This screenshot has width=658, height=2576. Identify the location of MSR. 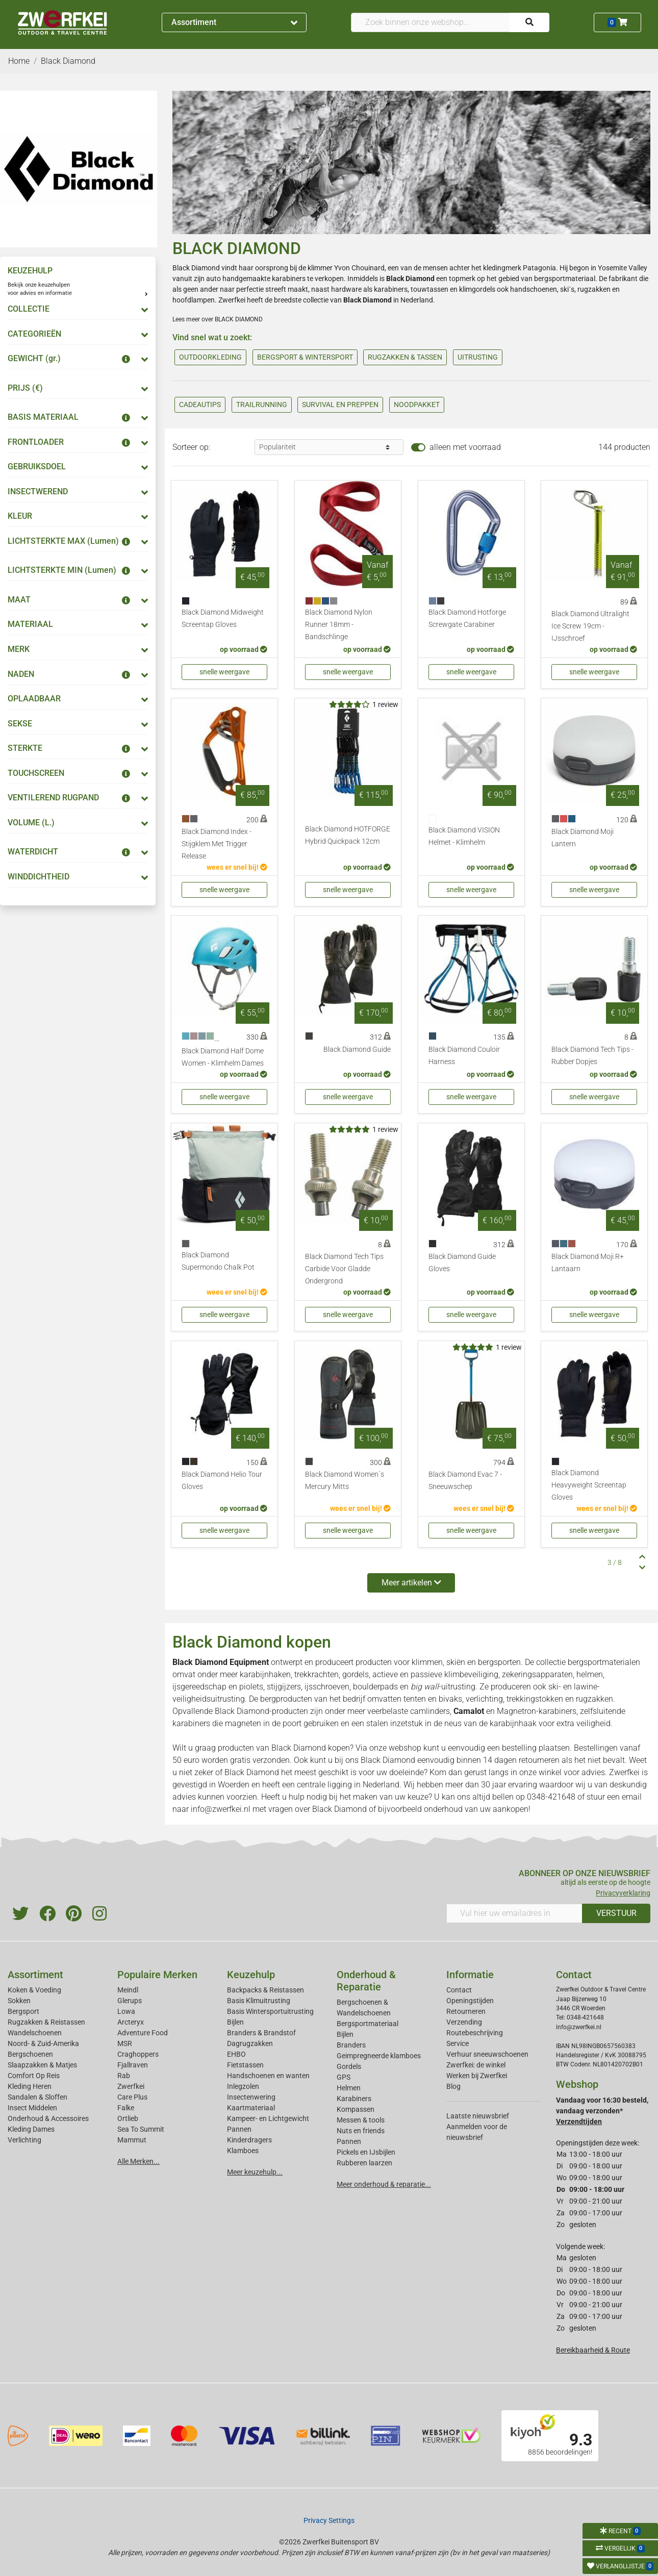
(124, 2043).